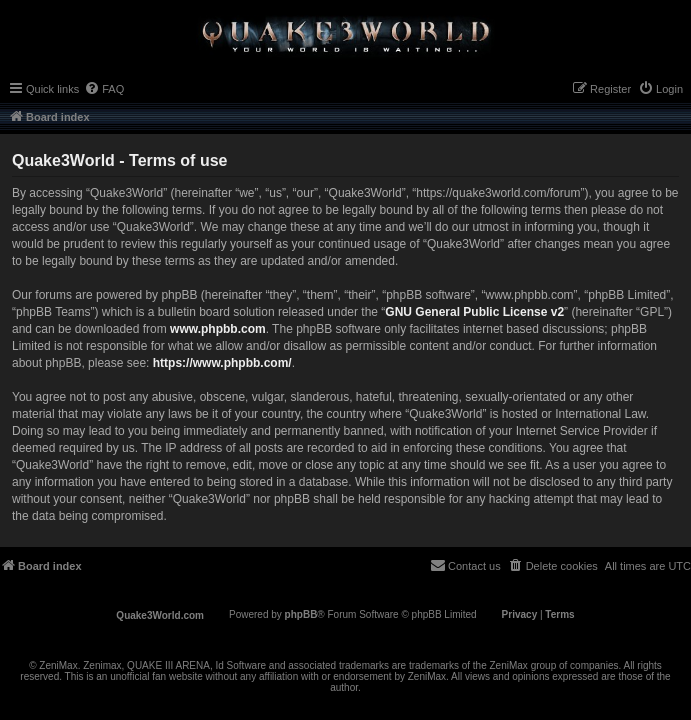 This screenshot has width=691, height=720. Describe the element at coordinates (301, 614) in the screenshot. I see `phpBB` at that location.